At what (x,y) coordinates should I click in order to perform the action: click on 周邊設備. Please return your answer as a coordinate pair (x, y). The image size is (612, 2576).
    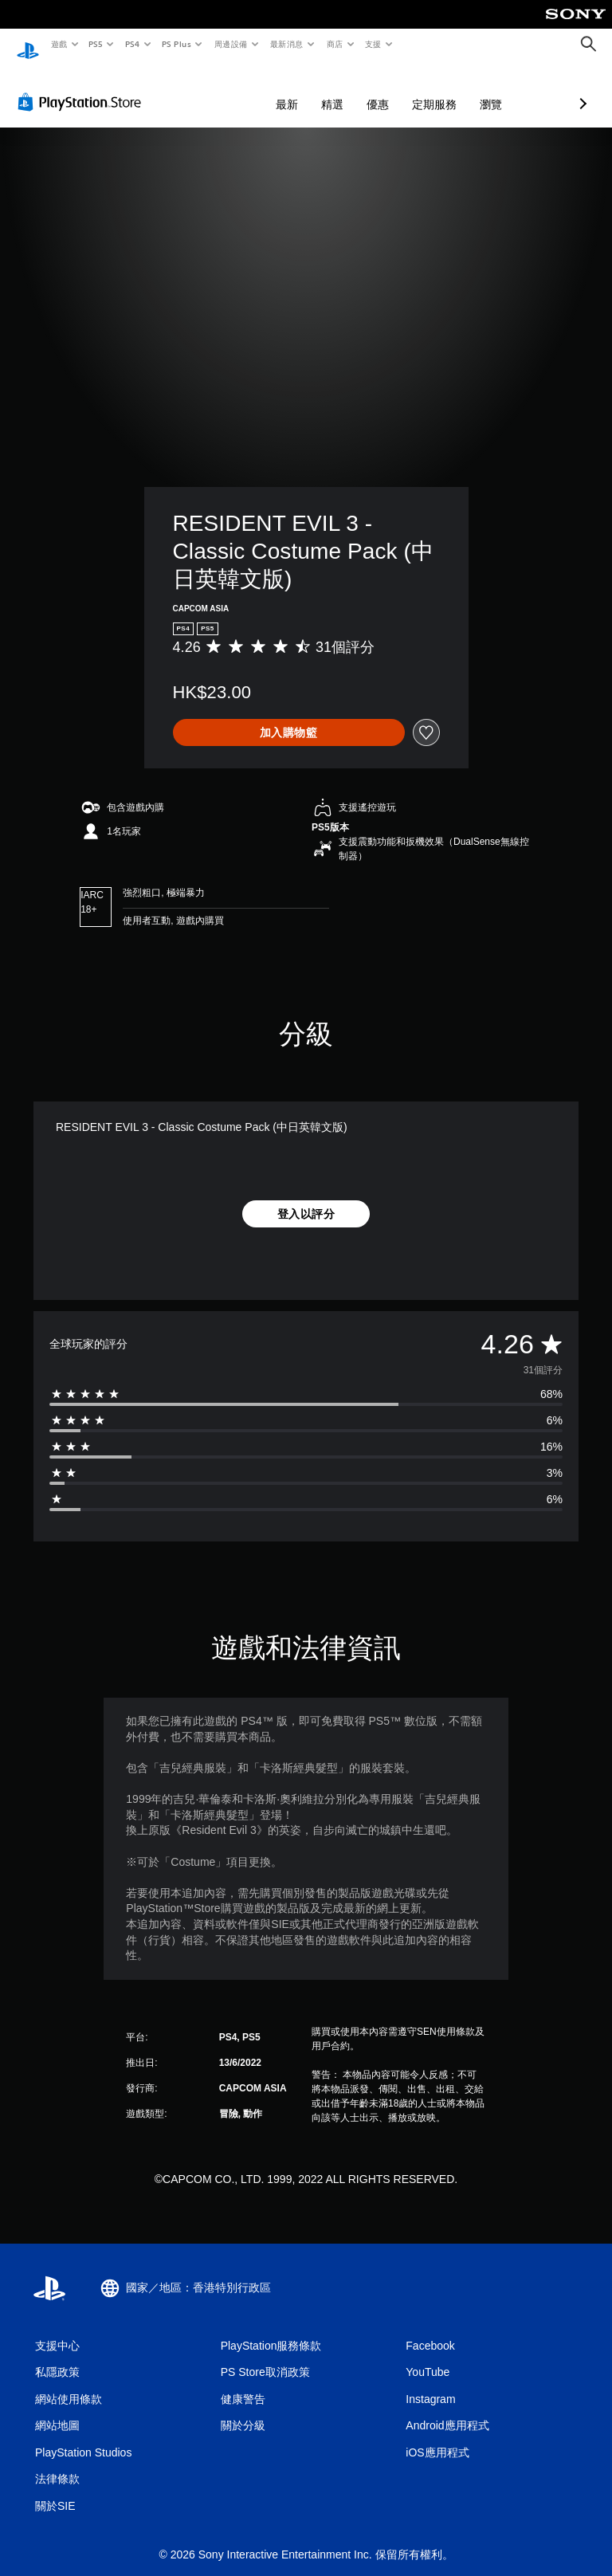
    Looking at the image, I should click on (230, 43).